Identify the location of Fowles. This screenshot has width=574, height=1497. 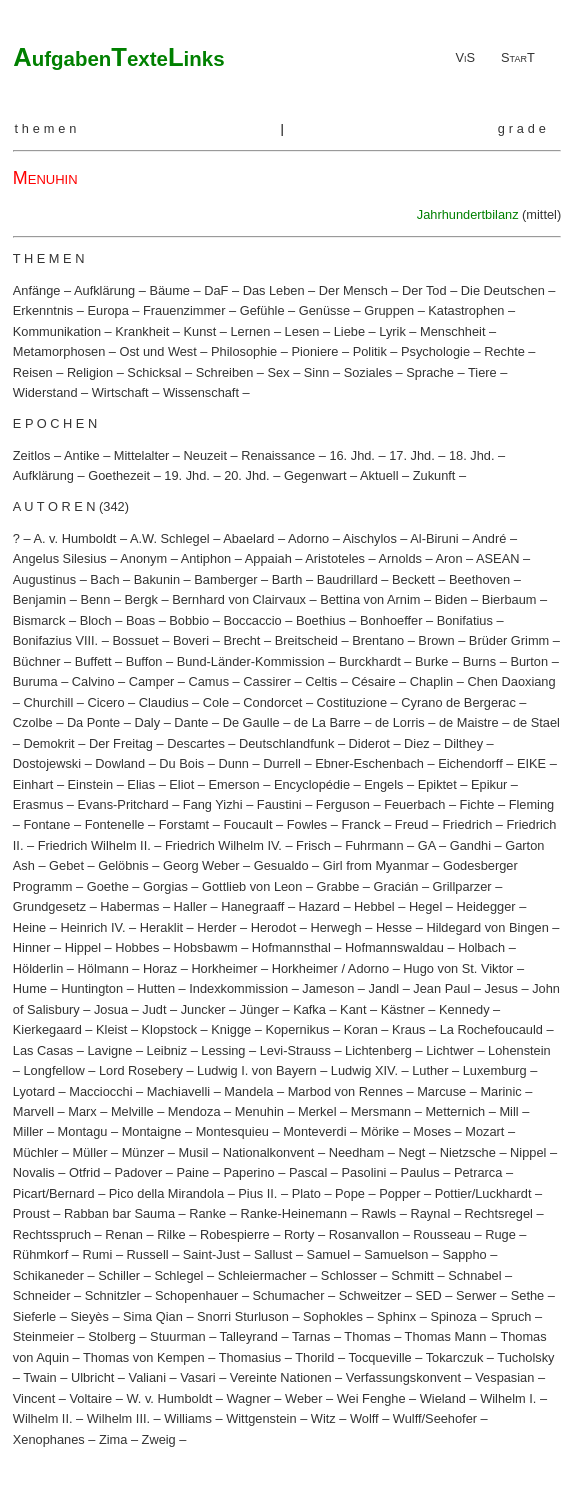
(307, 824).